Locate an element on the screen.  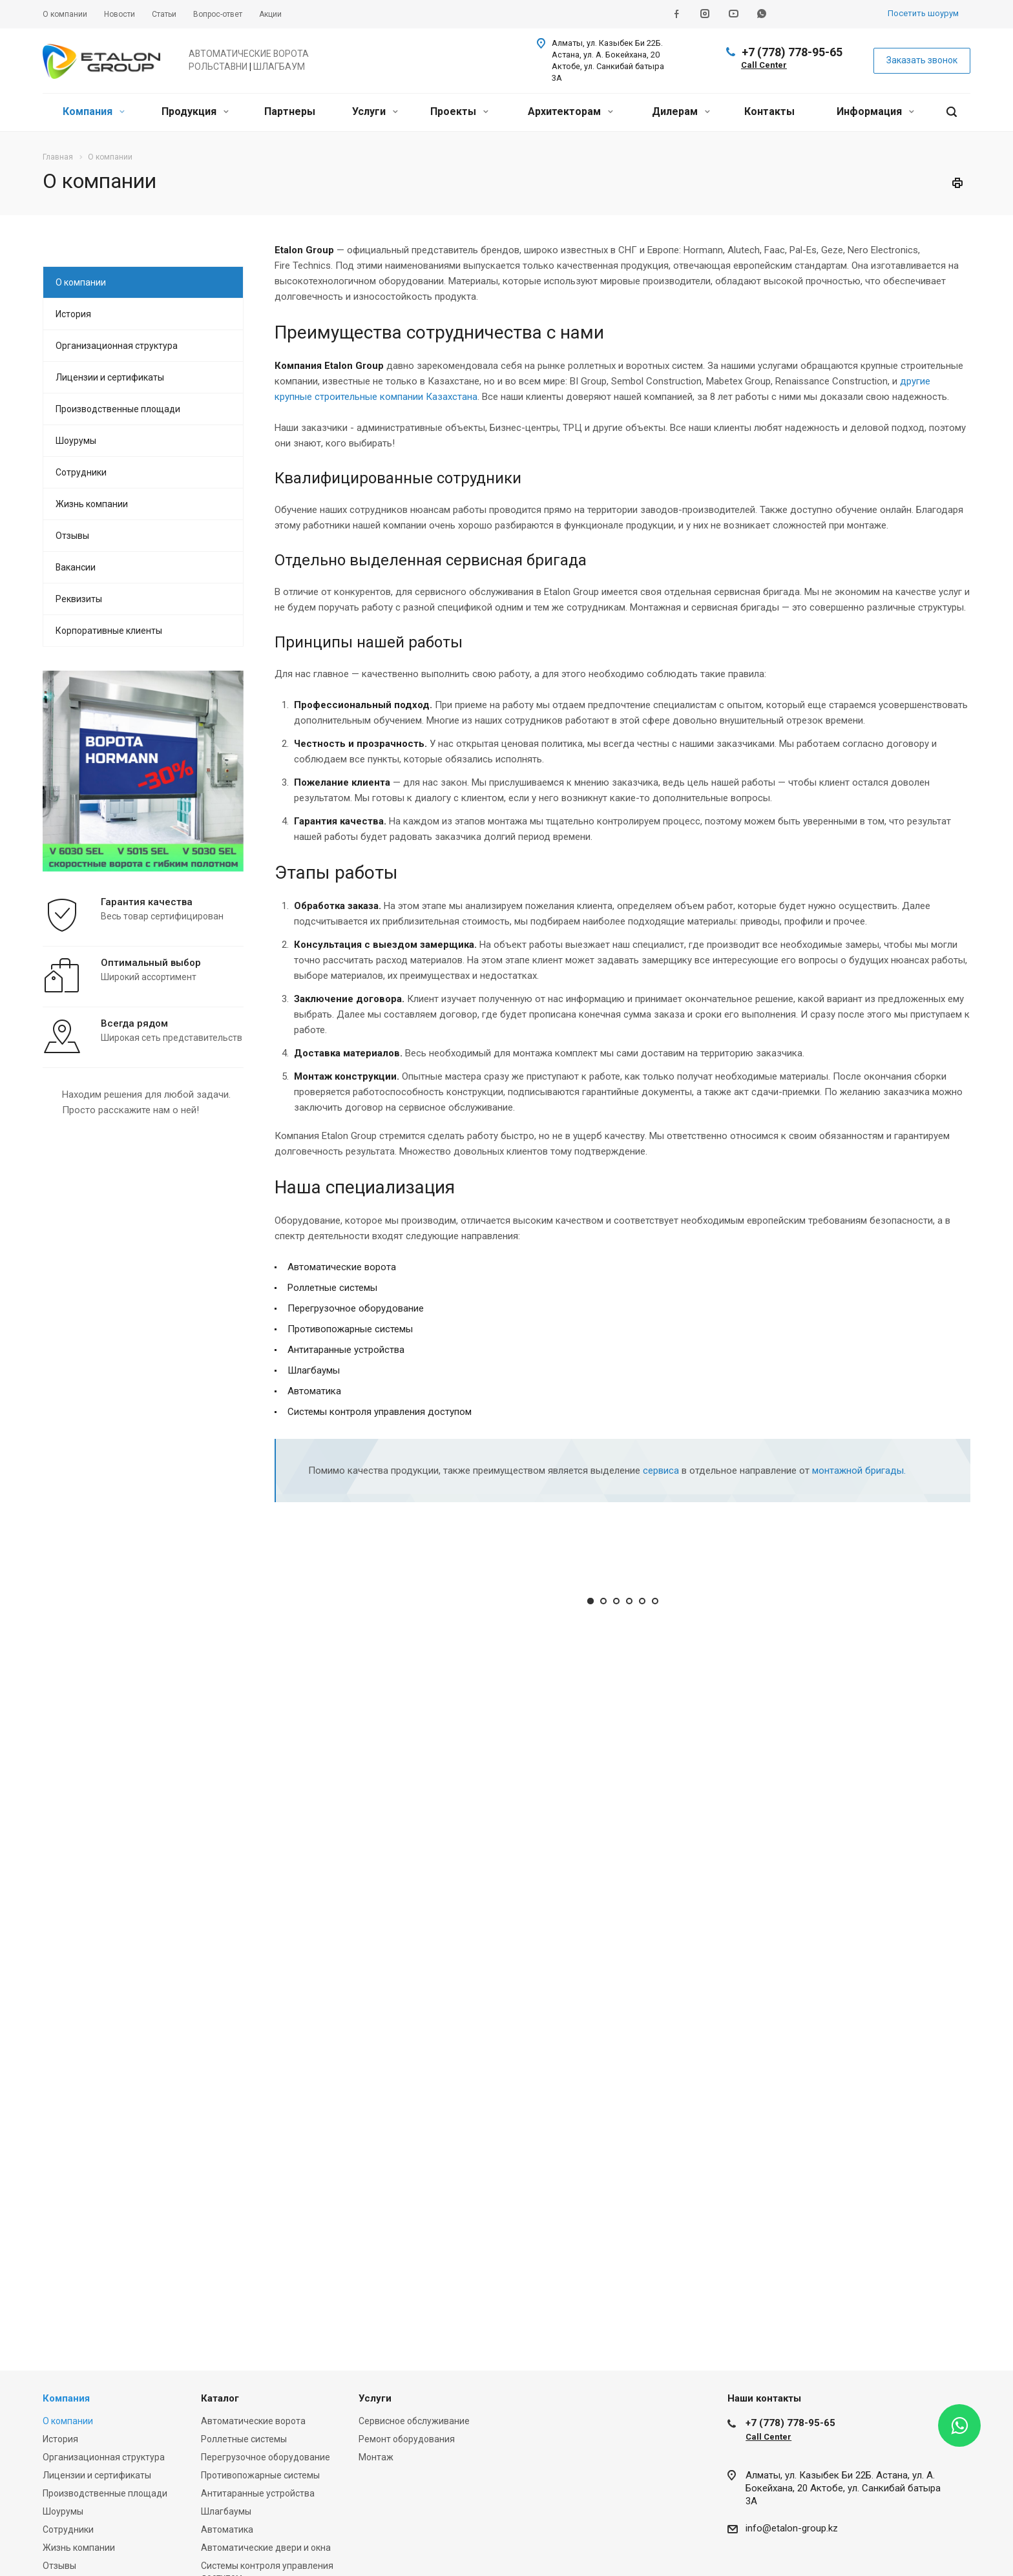
Отзывы is located at coordinates (72, 535).